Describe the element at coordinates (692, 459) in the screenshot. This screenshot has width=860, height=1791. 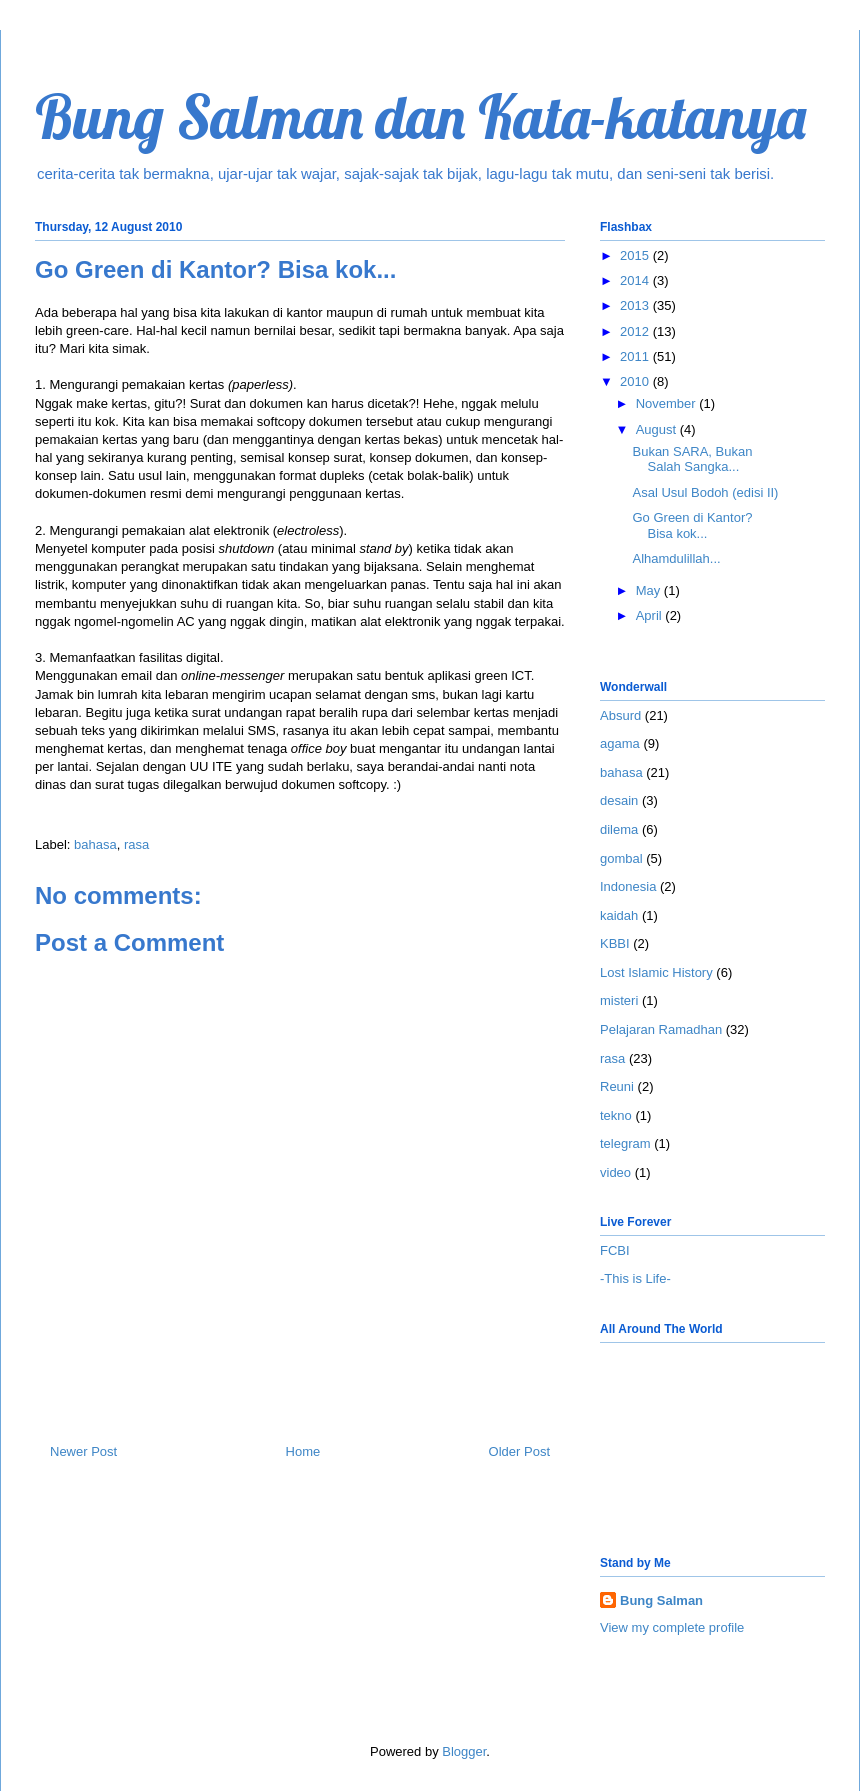
I see `Bukan SARA, Bukan Salah Sangka...` at that location.